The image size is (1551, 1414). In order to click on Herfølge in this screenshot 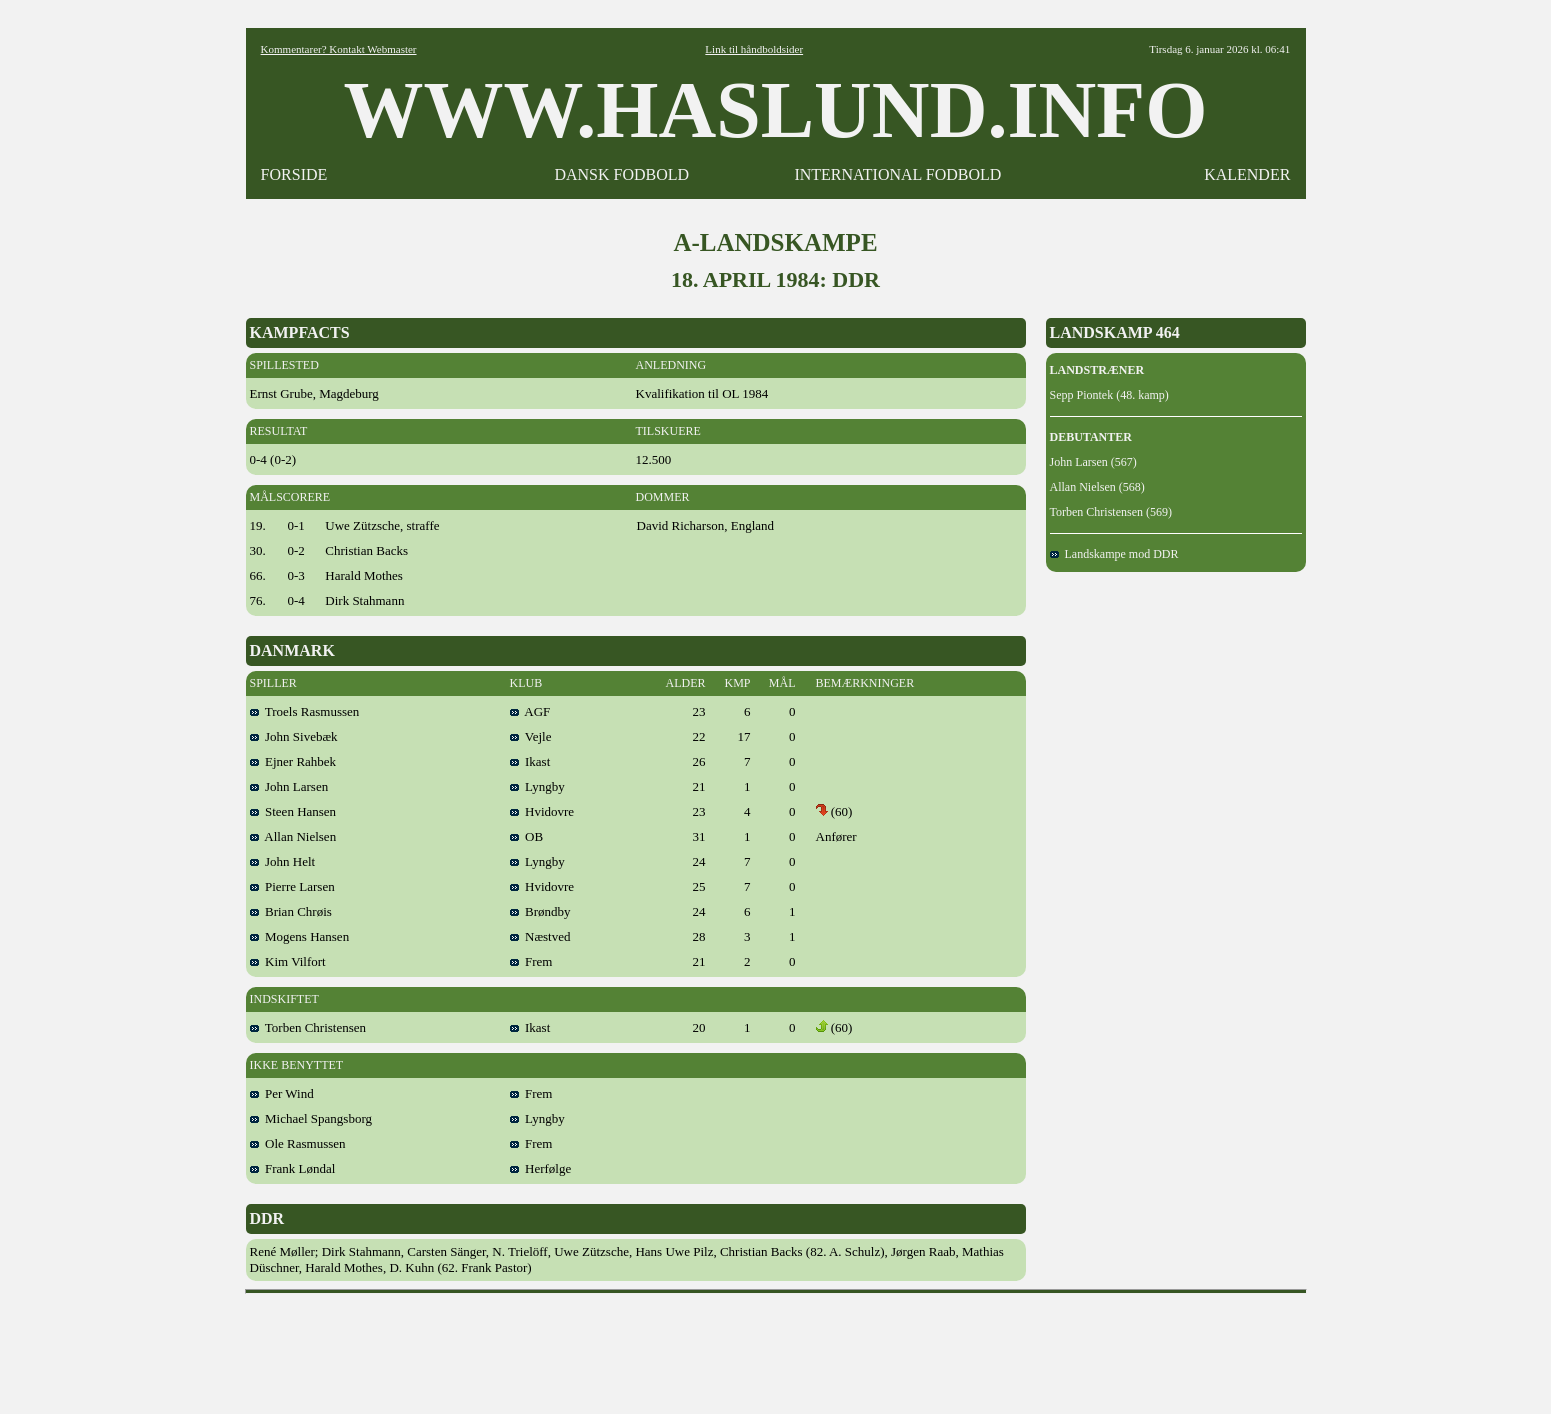, I will do `click(541, 1168)`.